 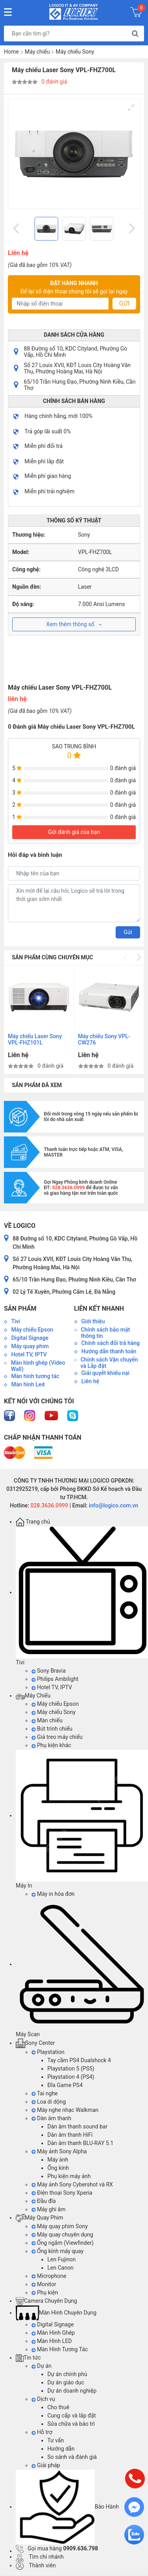 I want to click on Máy Chiếu, so click(x=33, y=1695).